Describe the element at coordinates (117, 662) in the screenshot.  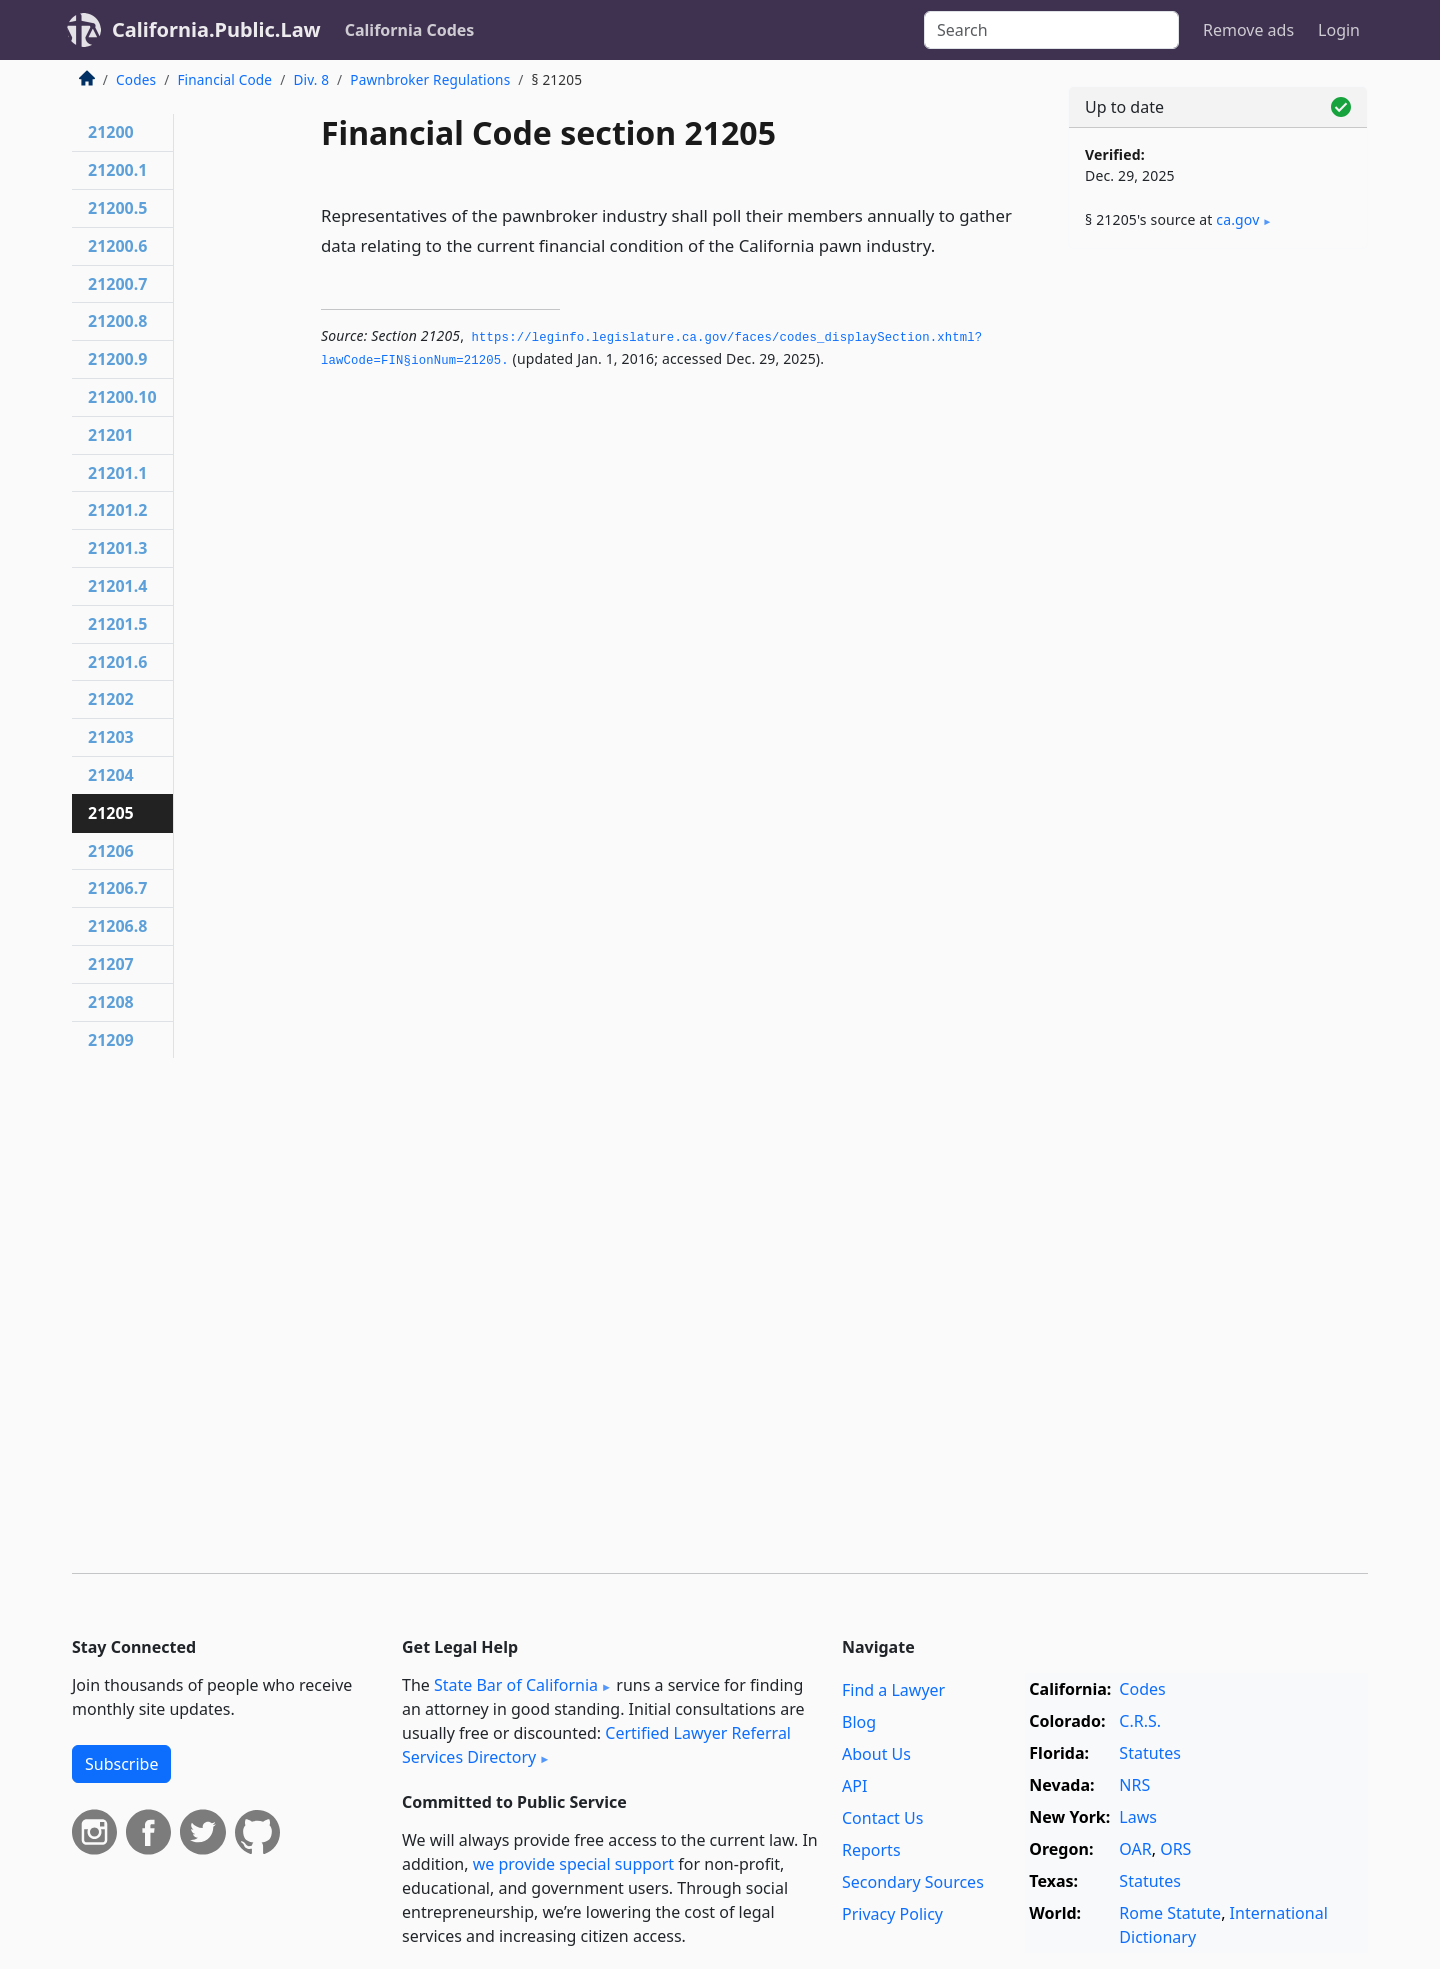
I see `21201.6` at that location.